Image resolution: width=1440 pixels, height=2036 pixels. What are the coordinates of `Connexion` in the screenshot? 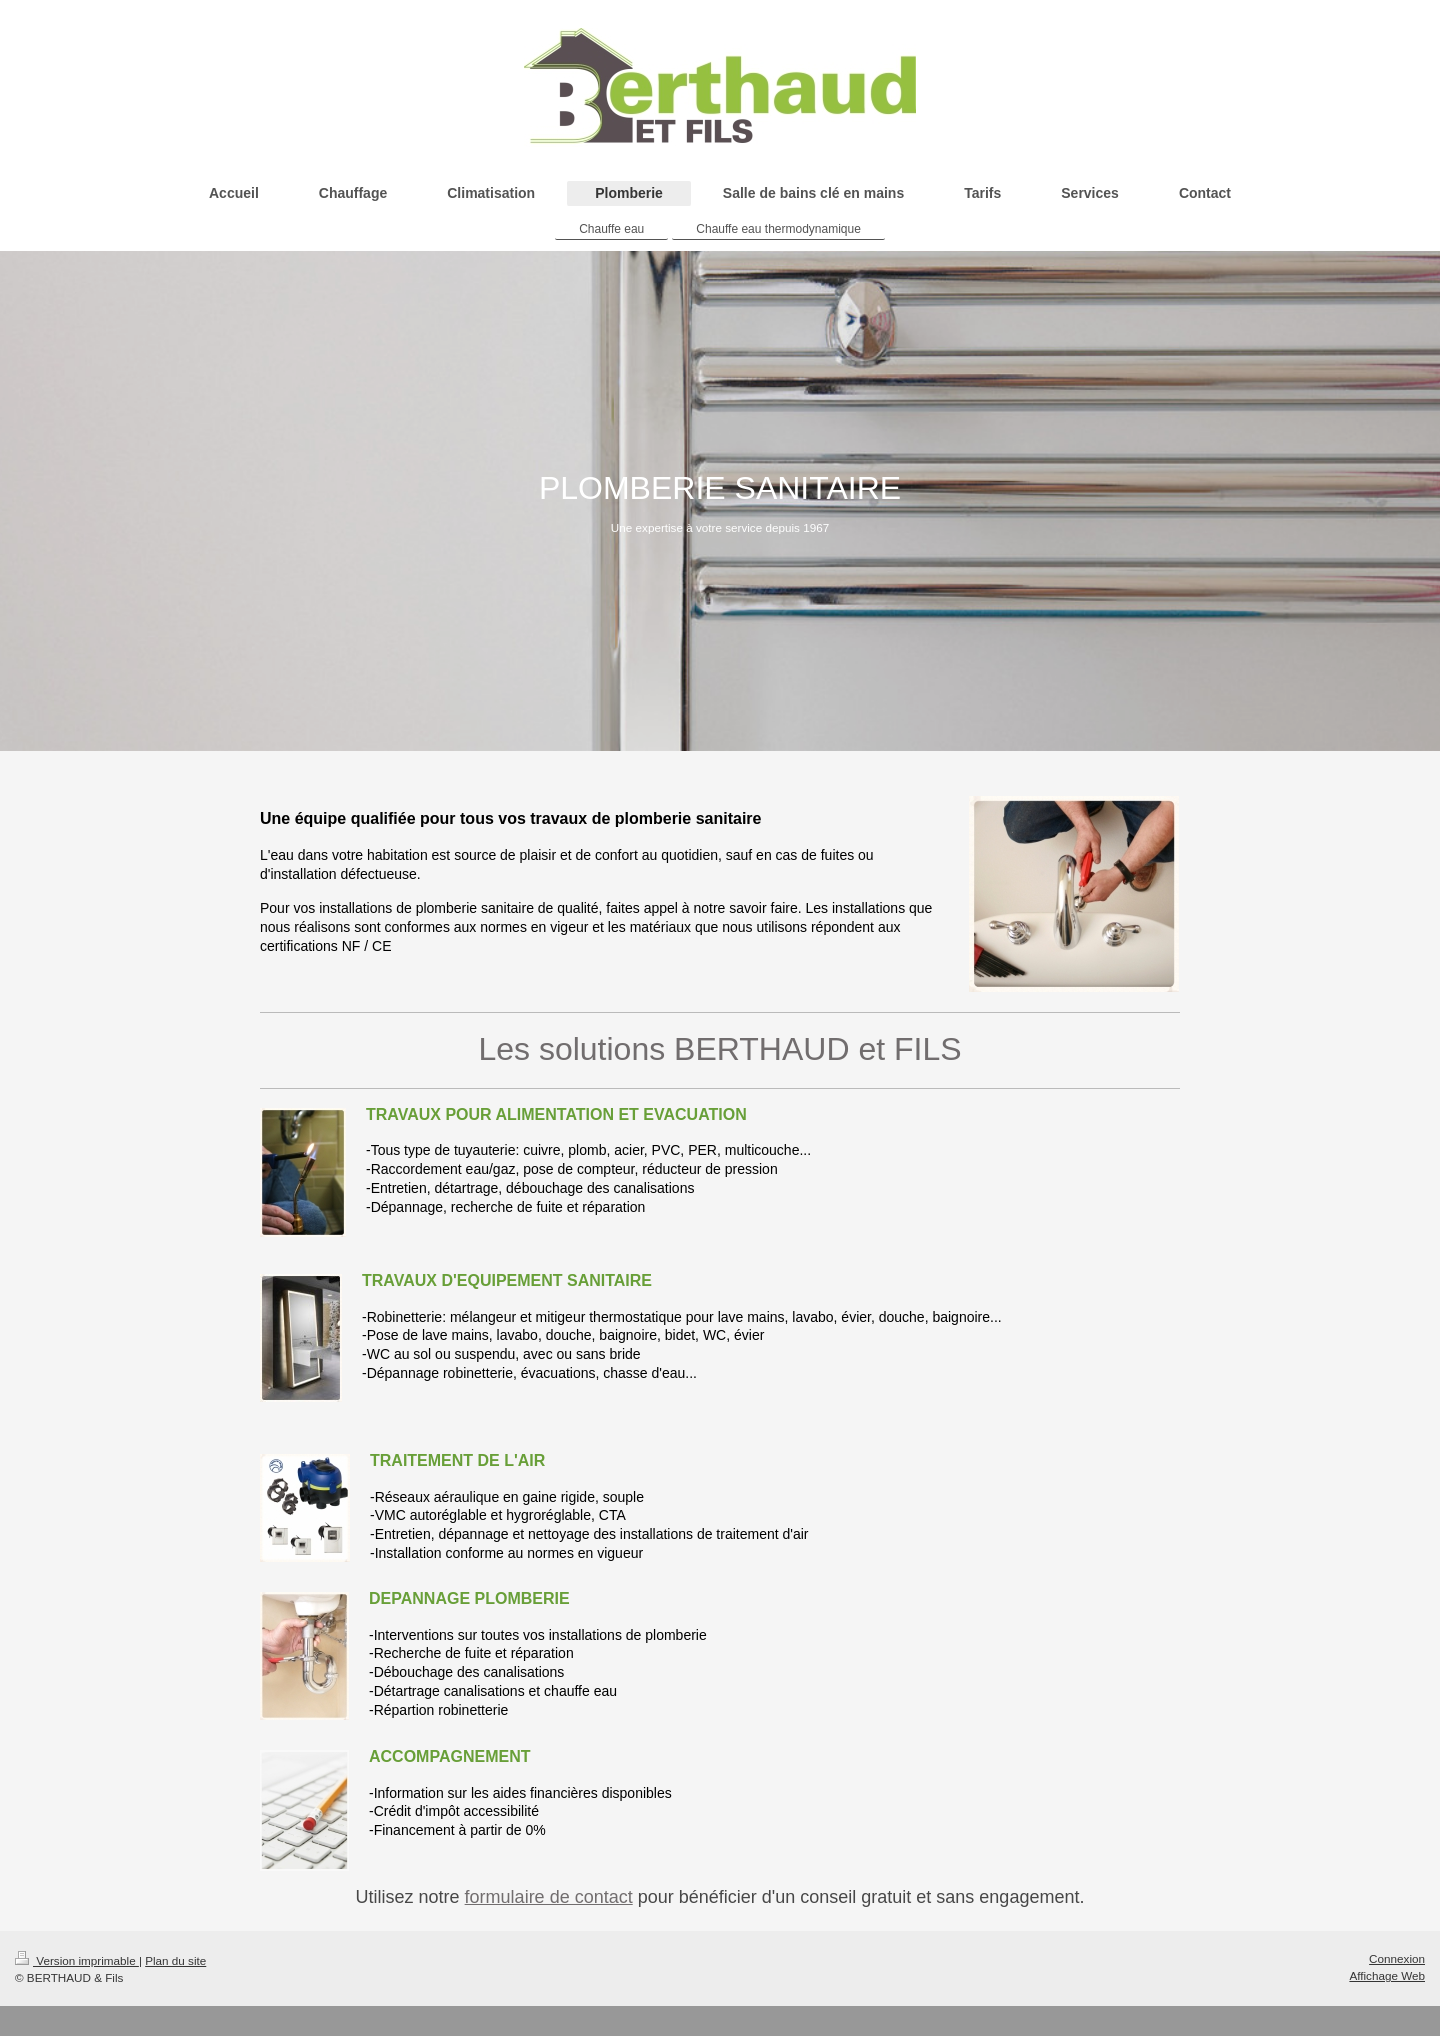 It's located at (1397, 1958).